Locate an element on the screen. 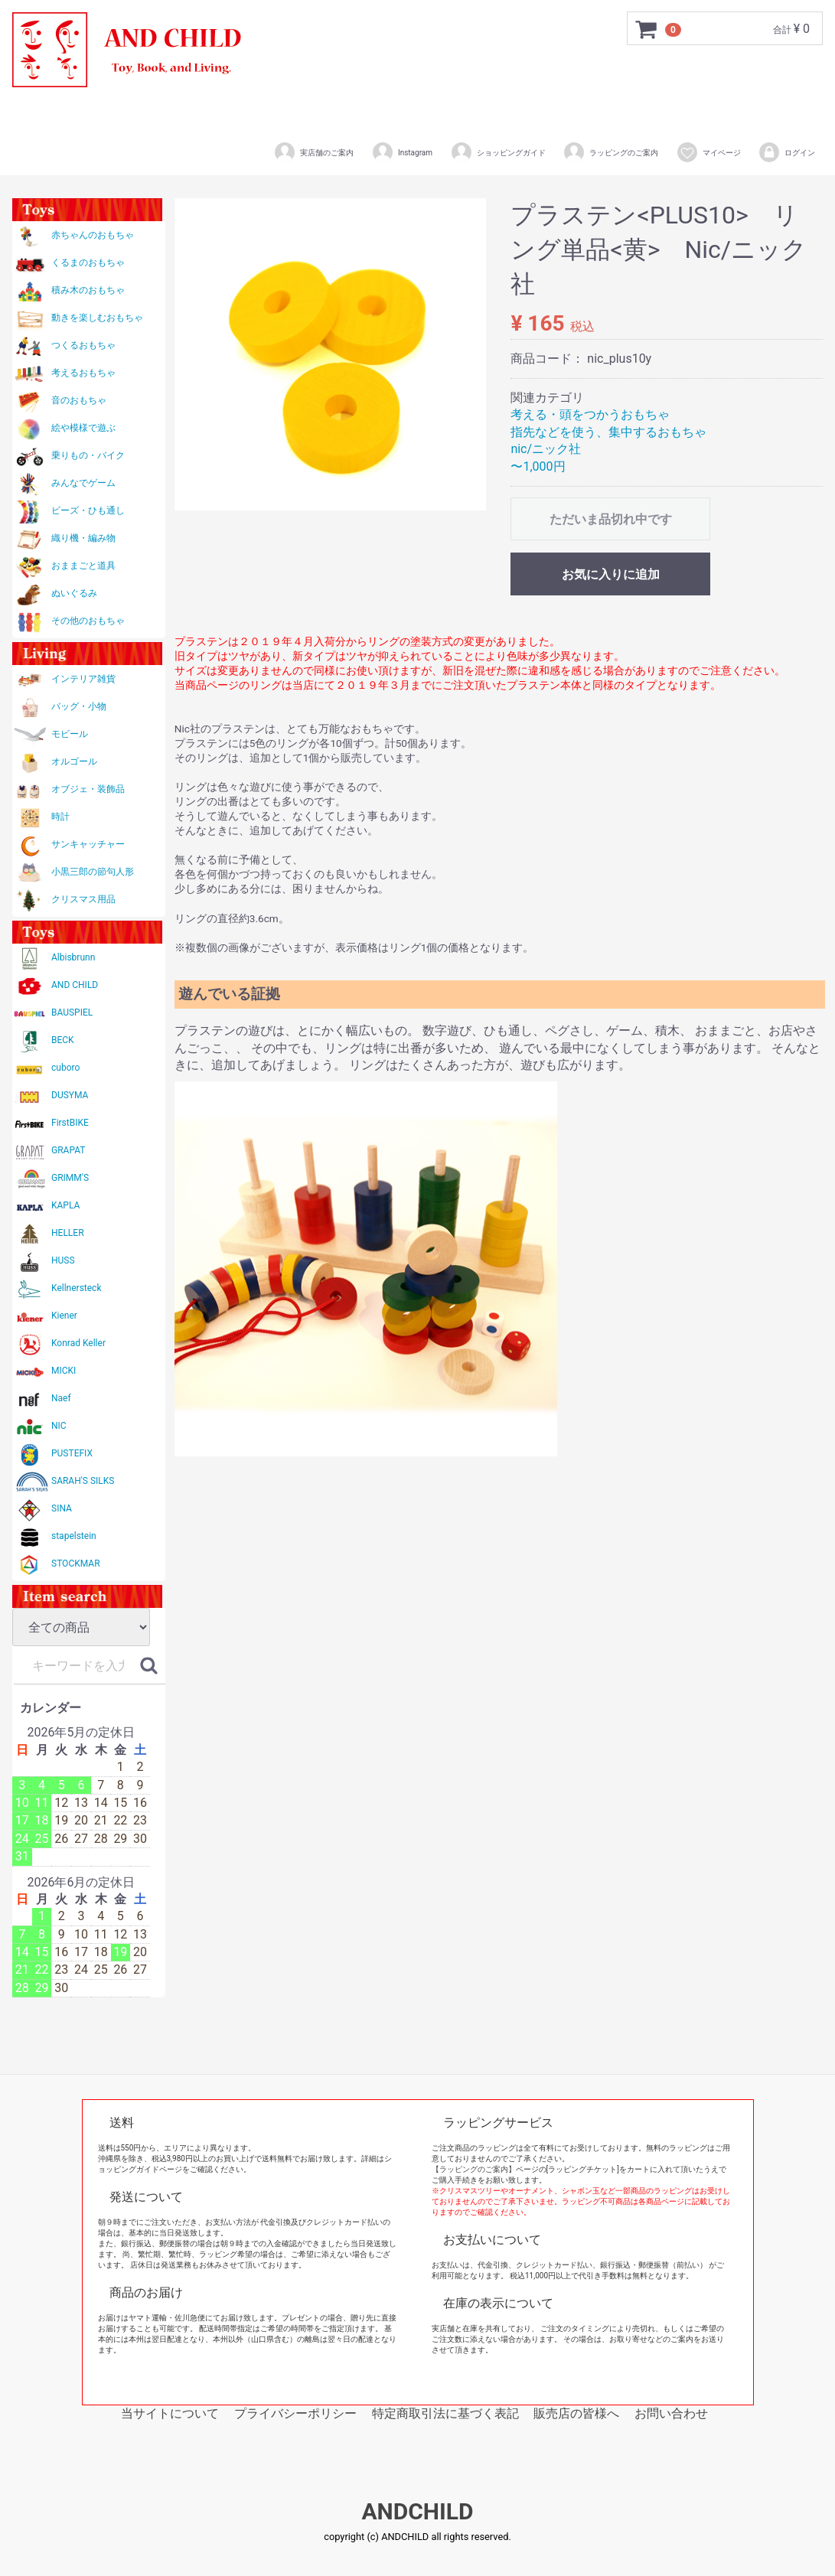  HUSS is located at coordinates (63, 1260).